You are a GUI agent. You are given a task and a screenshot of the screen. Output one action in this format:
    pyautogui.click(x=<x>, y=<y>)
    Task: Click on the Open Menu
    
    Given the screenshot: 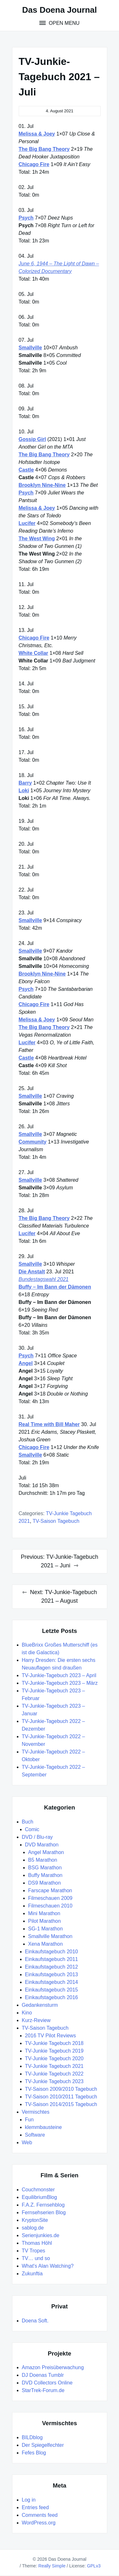 What is the action you would take?
    pyautogui.click(x=63, y=23)
    